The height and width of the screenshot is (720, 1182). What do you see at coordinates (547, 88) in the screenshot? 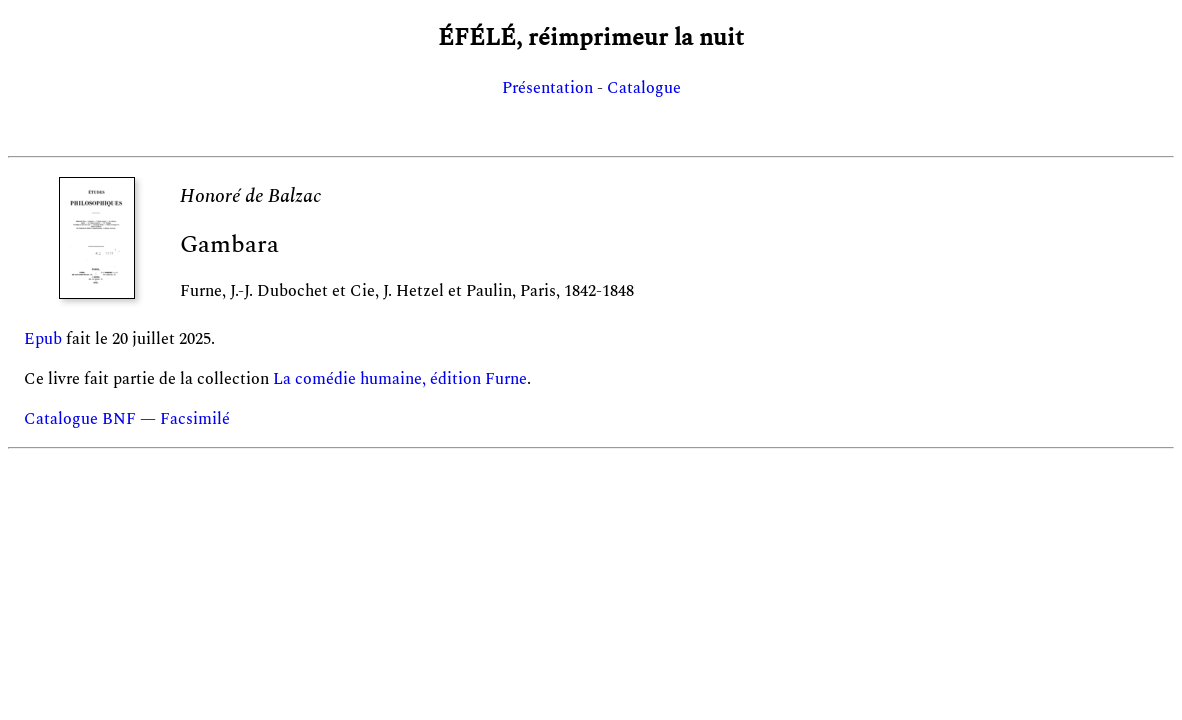
I see `Présentation` at bounding box center [547, 88].